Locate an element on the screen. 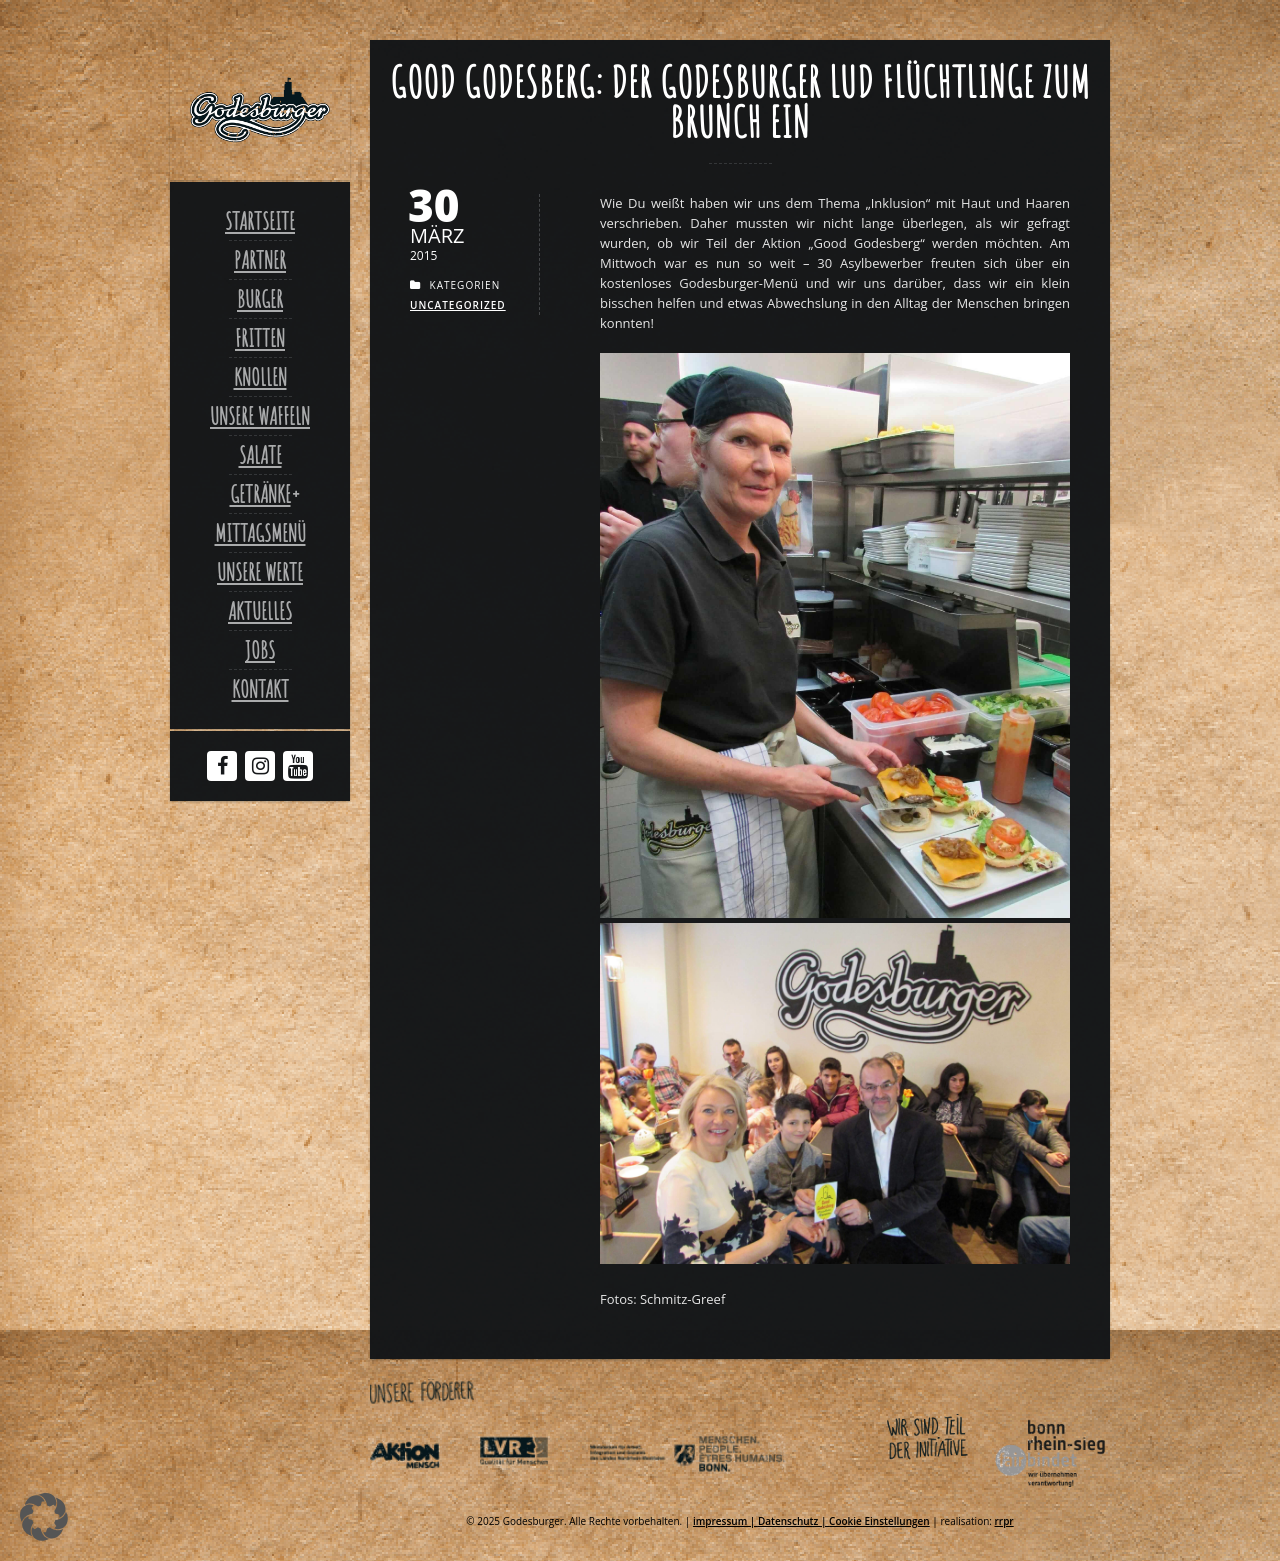 This screenshot has height=1561, width=1280. Aktuelles [Link zu Aktuelles] is located at coordinates (260, 611).